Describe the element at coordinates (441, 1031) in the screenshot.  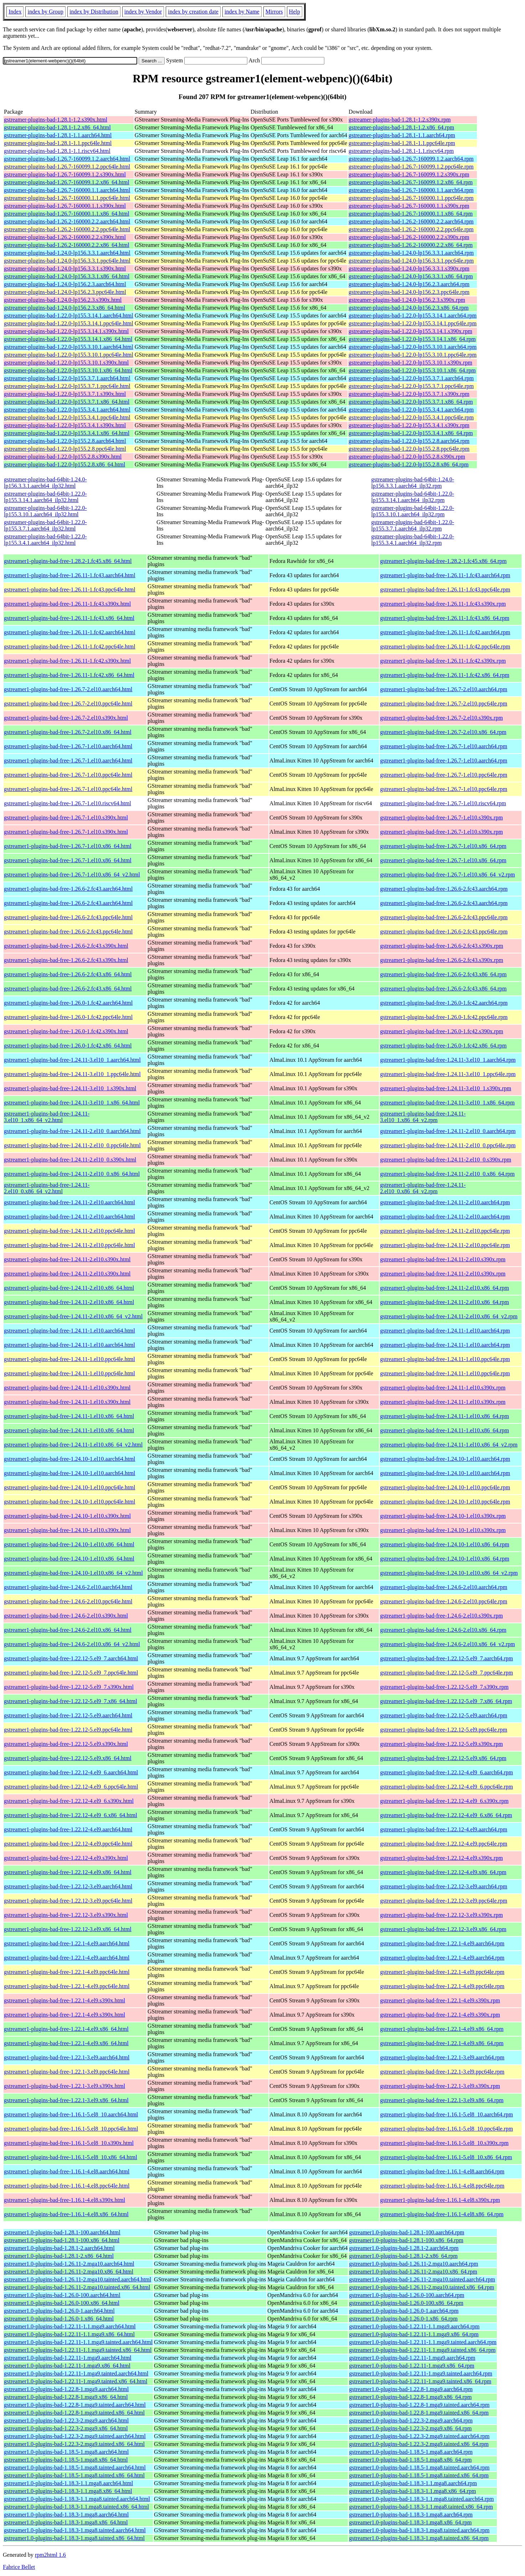
I see `gstreamer1-plugins-bad-free-1.26.0-1.fc42.s390x.rpm` at that location.